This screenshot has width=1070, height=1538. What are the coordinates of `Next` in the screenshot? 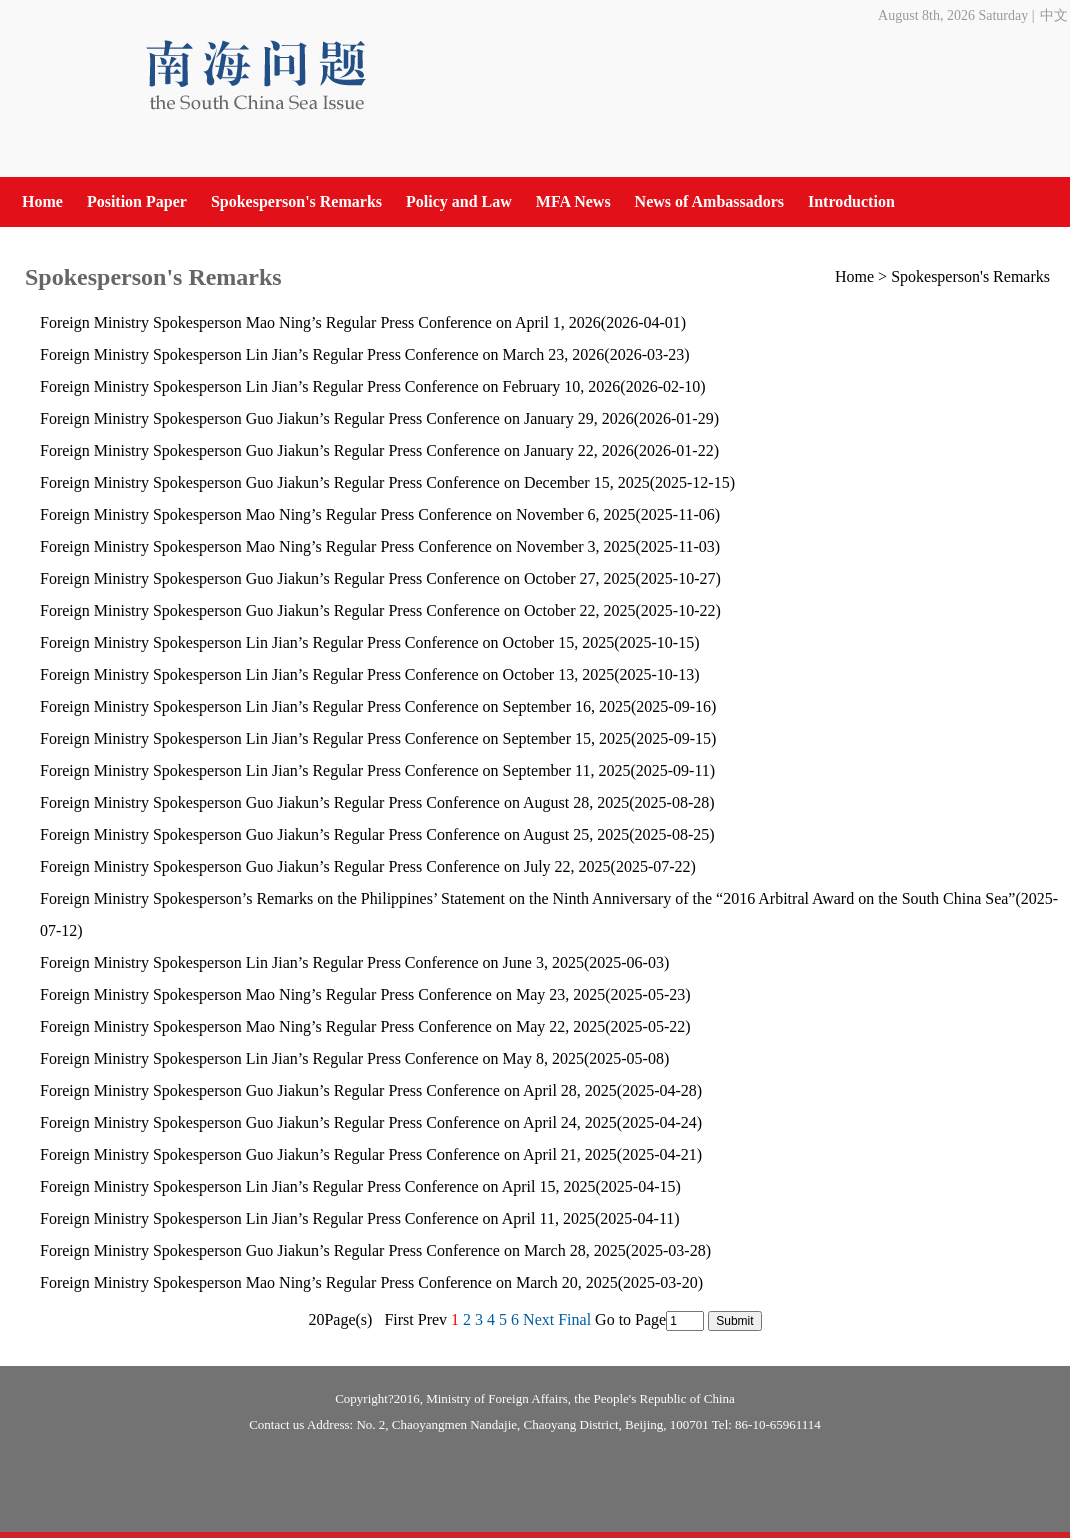 It's located at (538, 1319).